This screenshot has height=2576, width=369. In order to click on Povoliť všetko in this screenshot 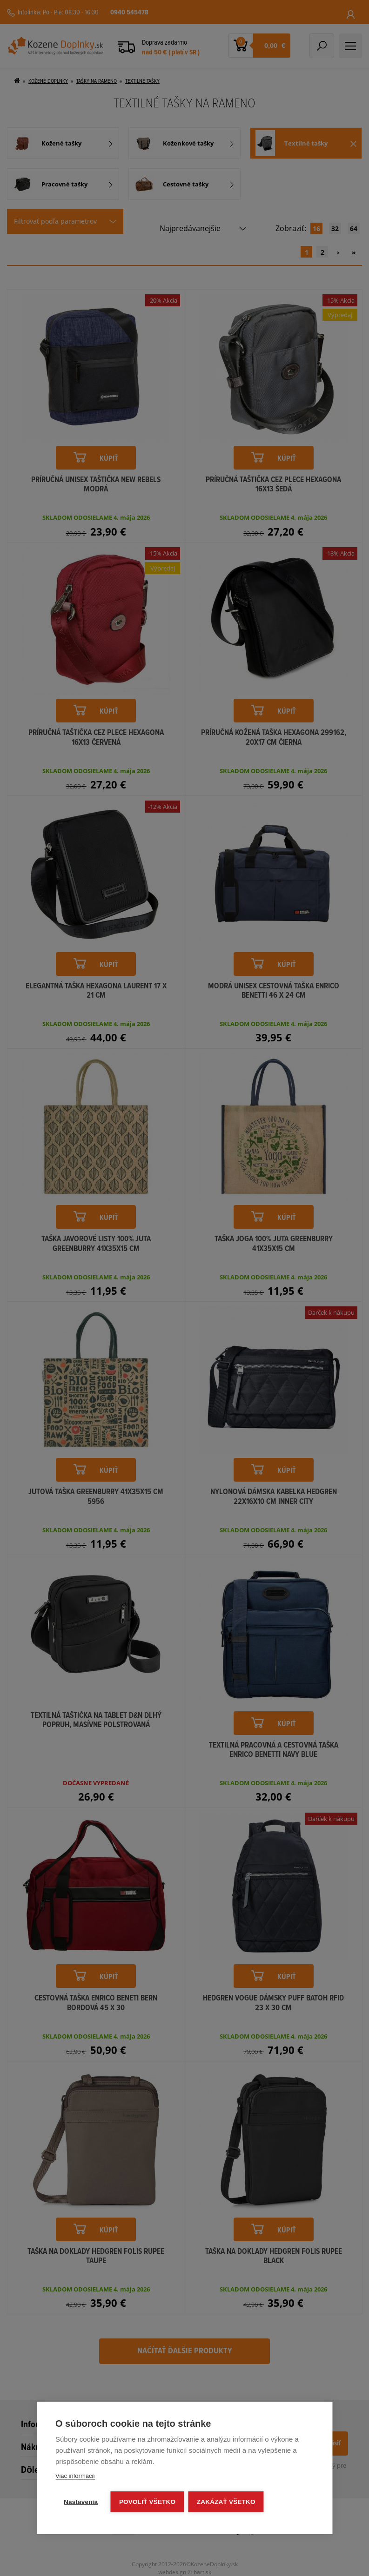, I will do `click(147, 2501)`.